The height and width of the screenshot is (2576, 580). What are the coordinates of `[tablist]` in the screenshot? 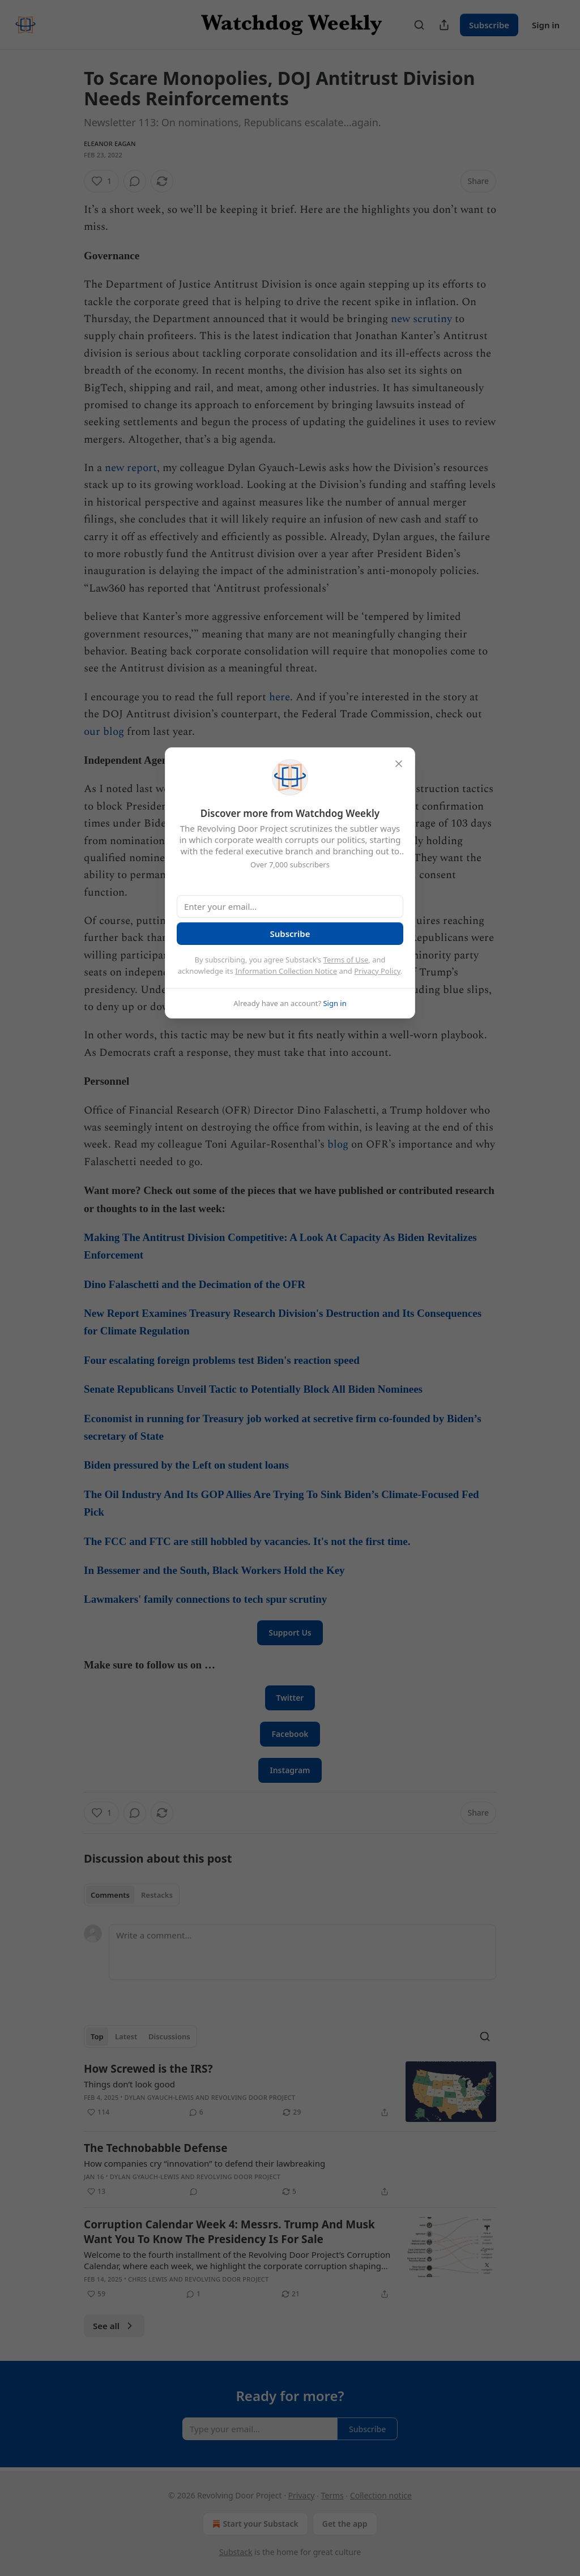 It's located at (132, 1895).